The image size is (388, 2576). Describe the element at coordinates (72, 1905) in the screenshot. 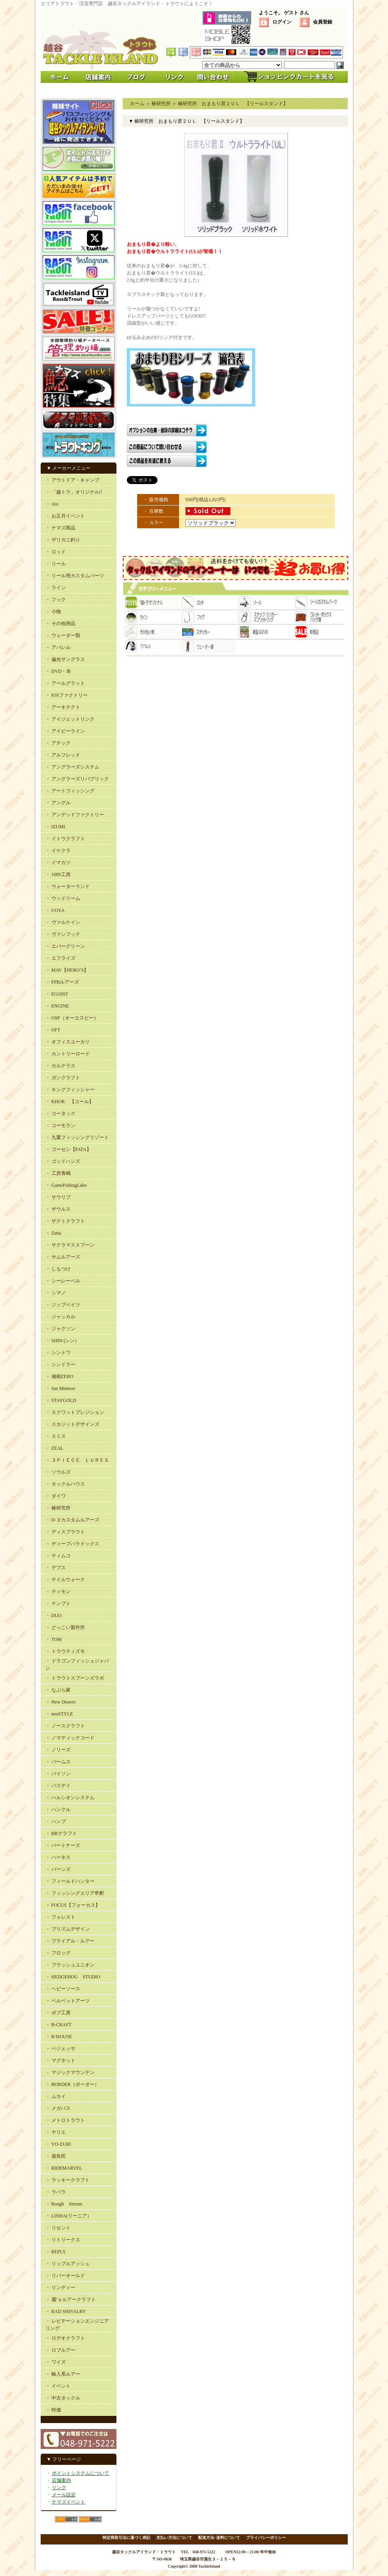

I see `・ FOCUS【フォーカス】` at that location.